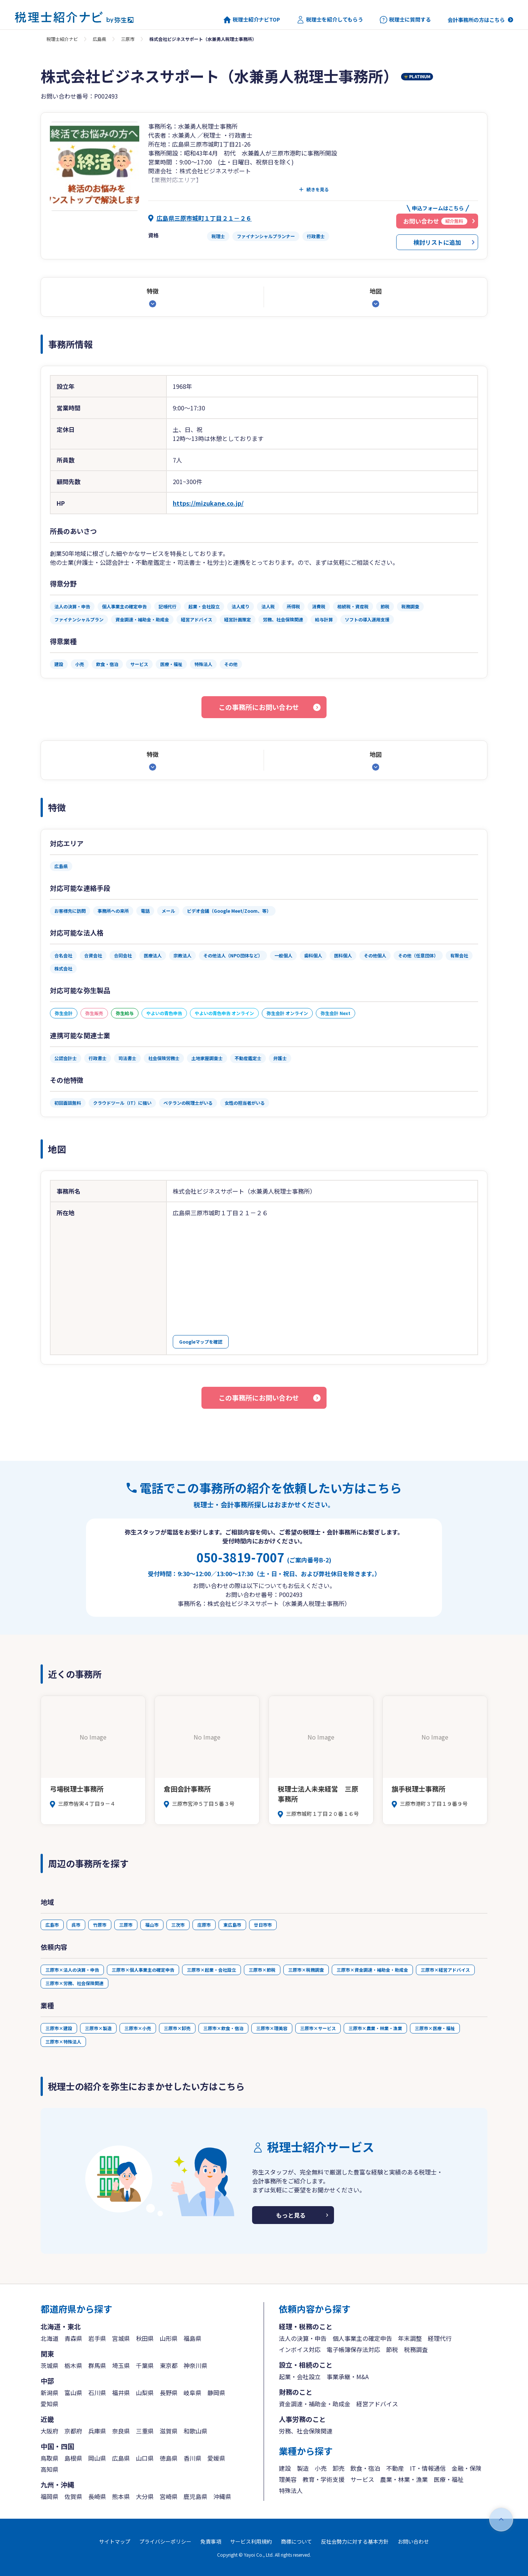 Image resolution: width=528 pixels, height=2576 pixels. What do you see at coordinates (211, 1970) in the screenshot?
I see `三原市×起業・会社設立` at bounding box center [211, 1970].